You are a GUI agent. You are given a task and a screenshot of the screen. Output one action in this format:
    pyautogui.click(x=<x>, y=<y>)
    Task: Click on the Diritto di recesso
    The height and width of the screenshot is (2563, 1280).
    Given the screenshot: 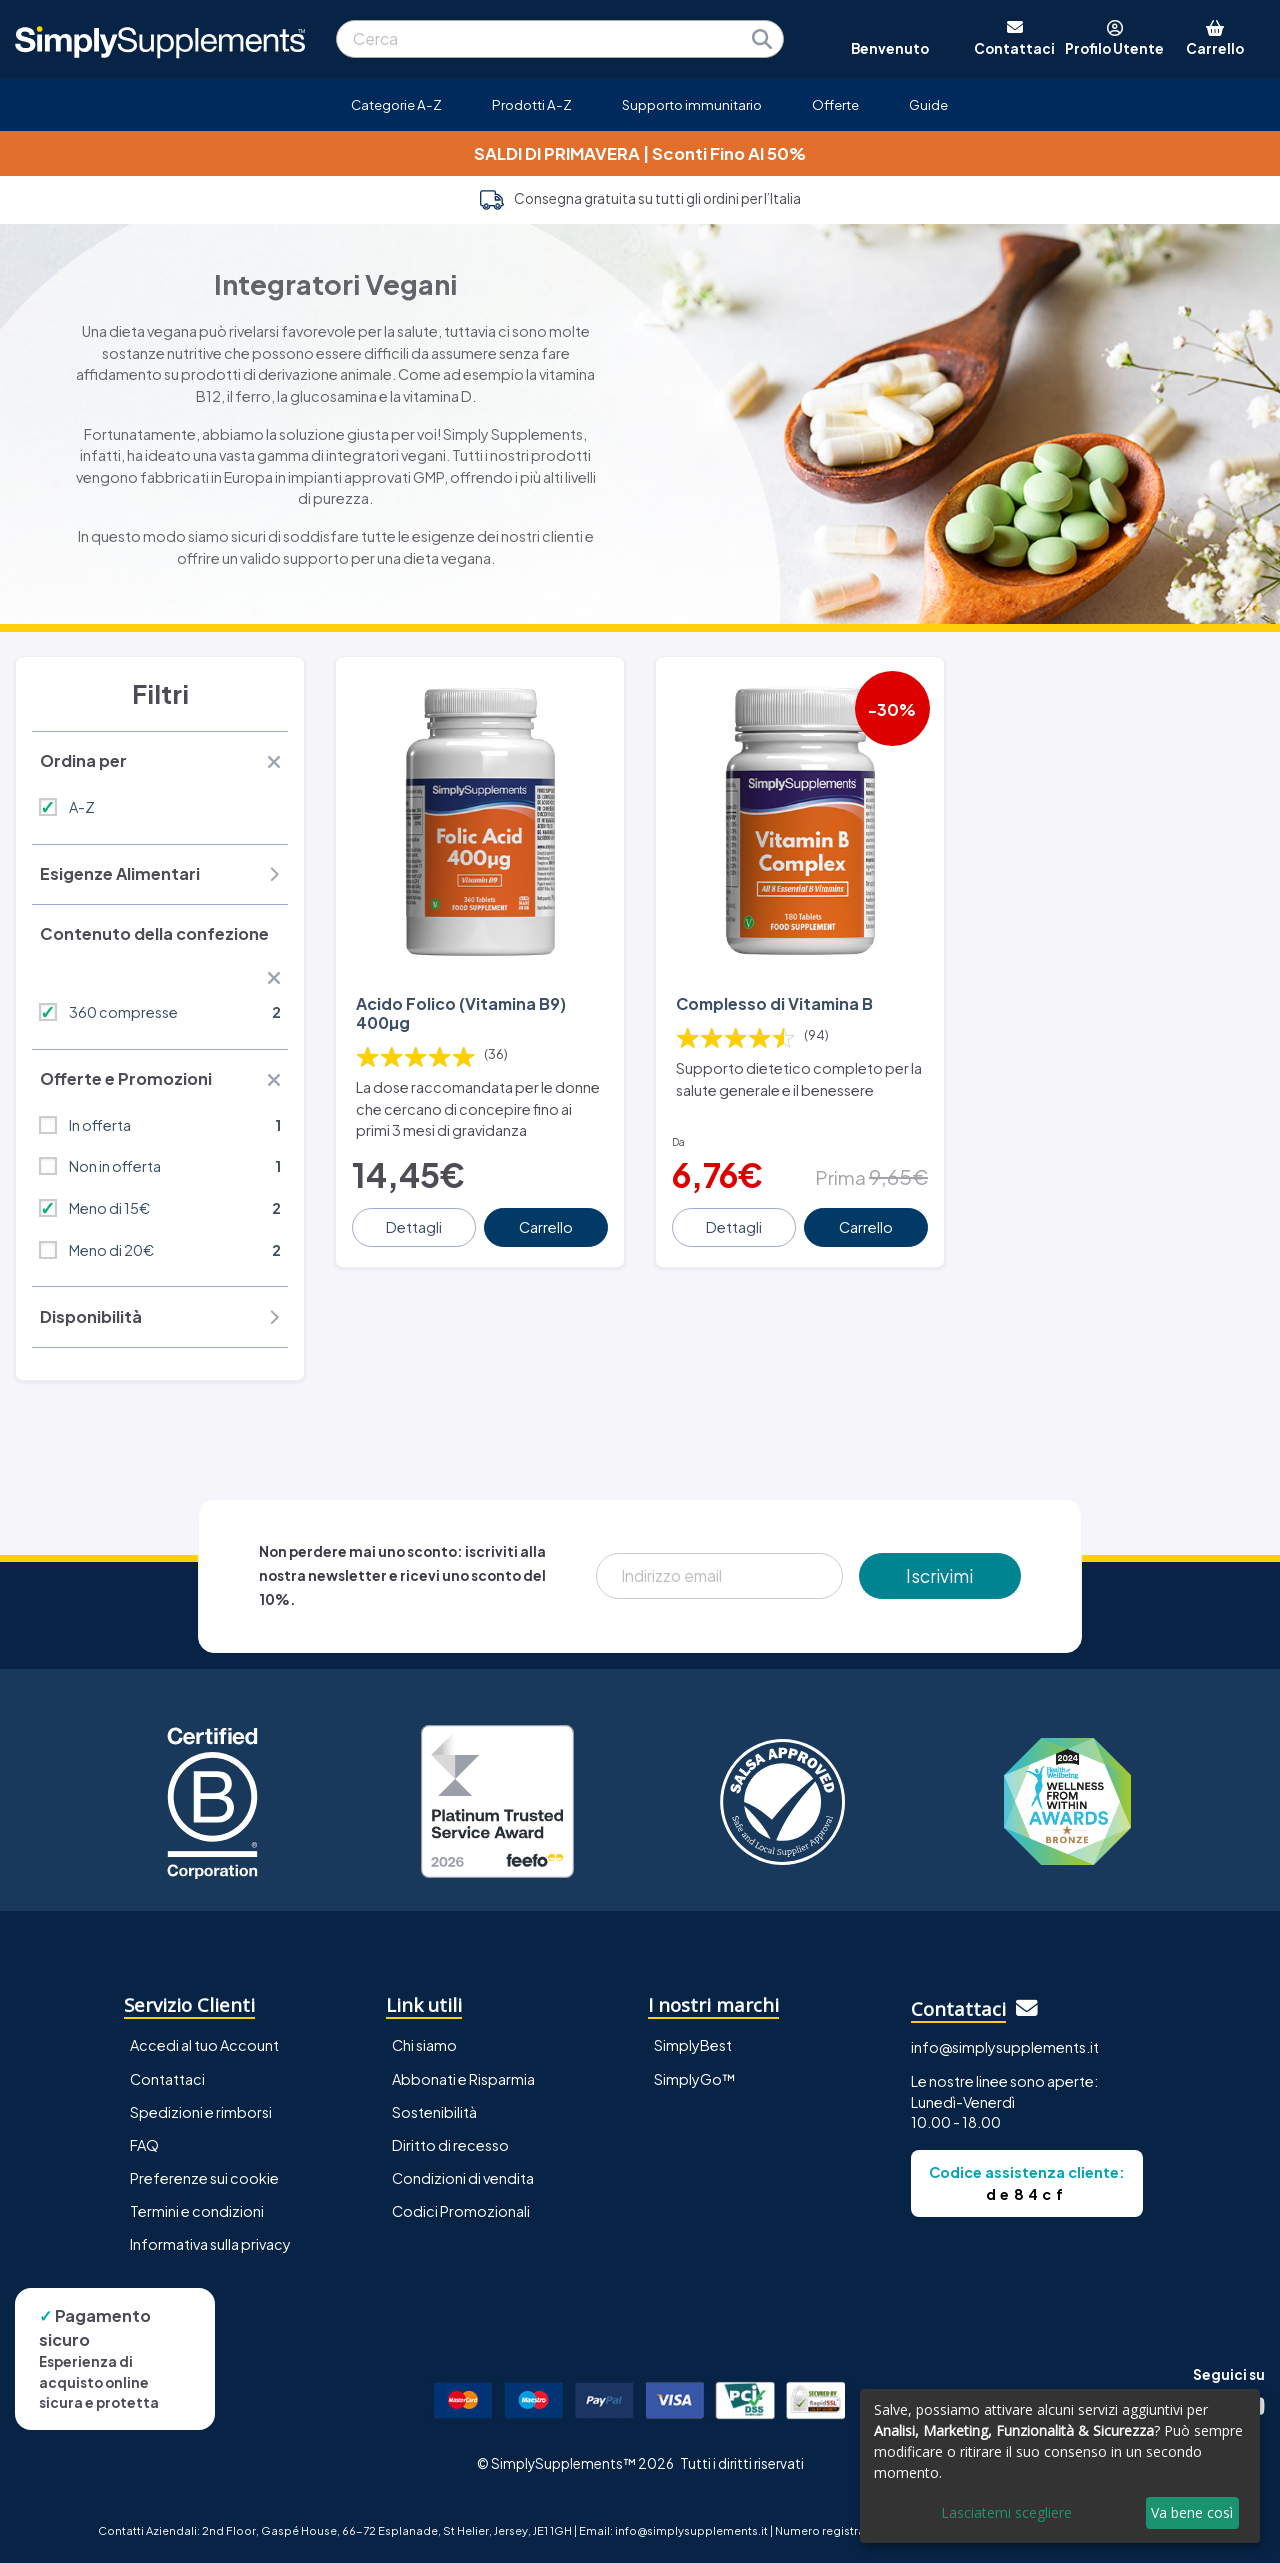 What is the action you would take?
    pyautogui.click(x=450, y=2145)
    